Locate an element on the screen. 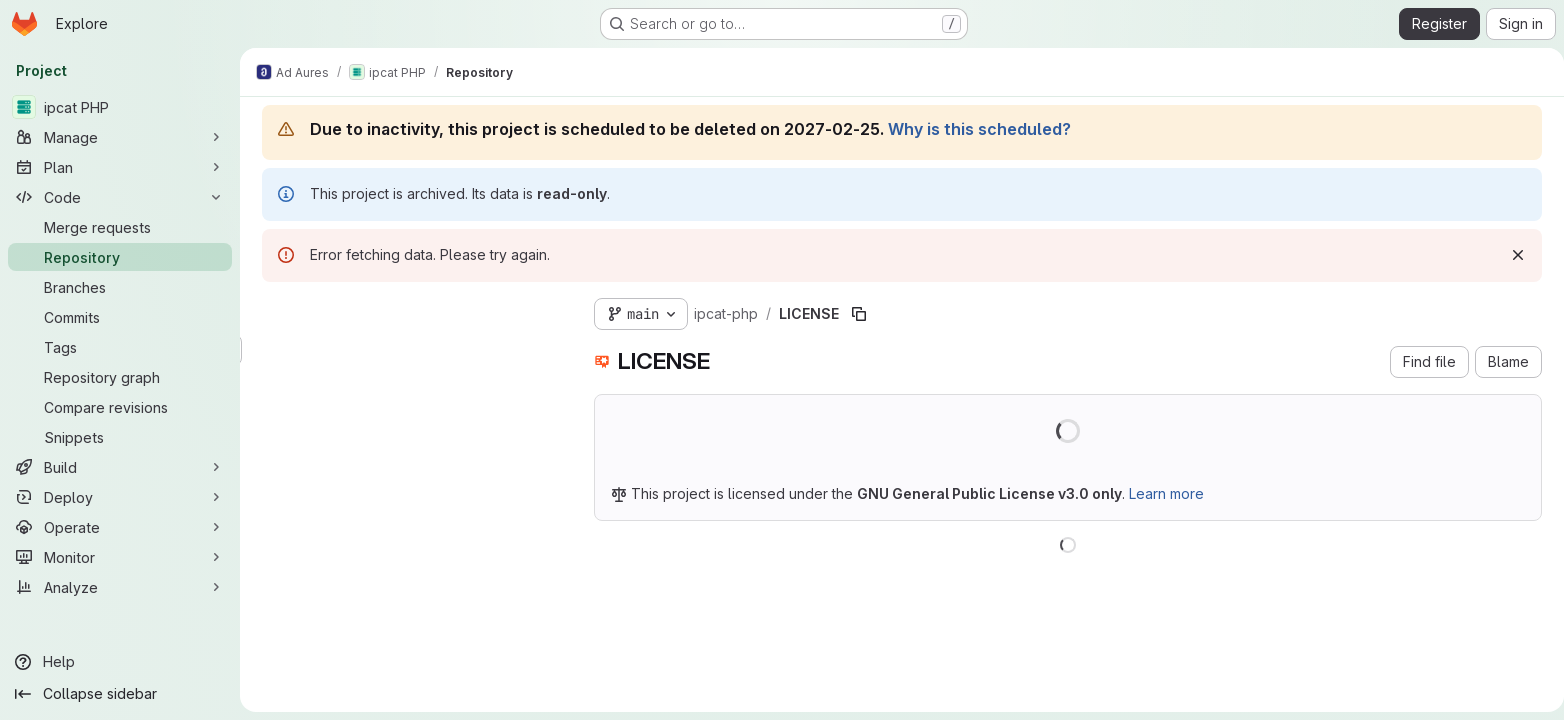  Learn more is located at coordinates (1162, 493).